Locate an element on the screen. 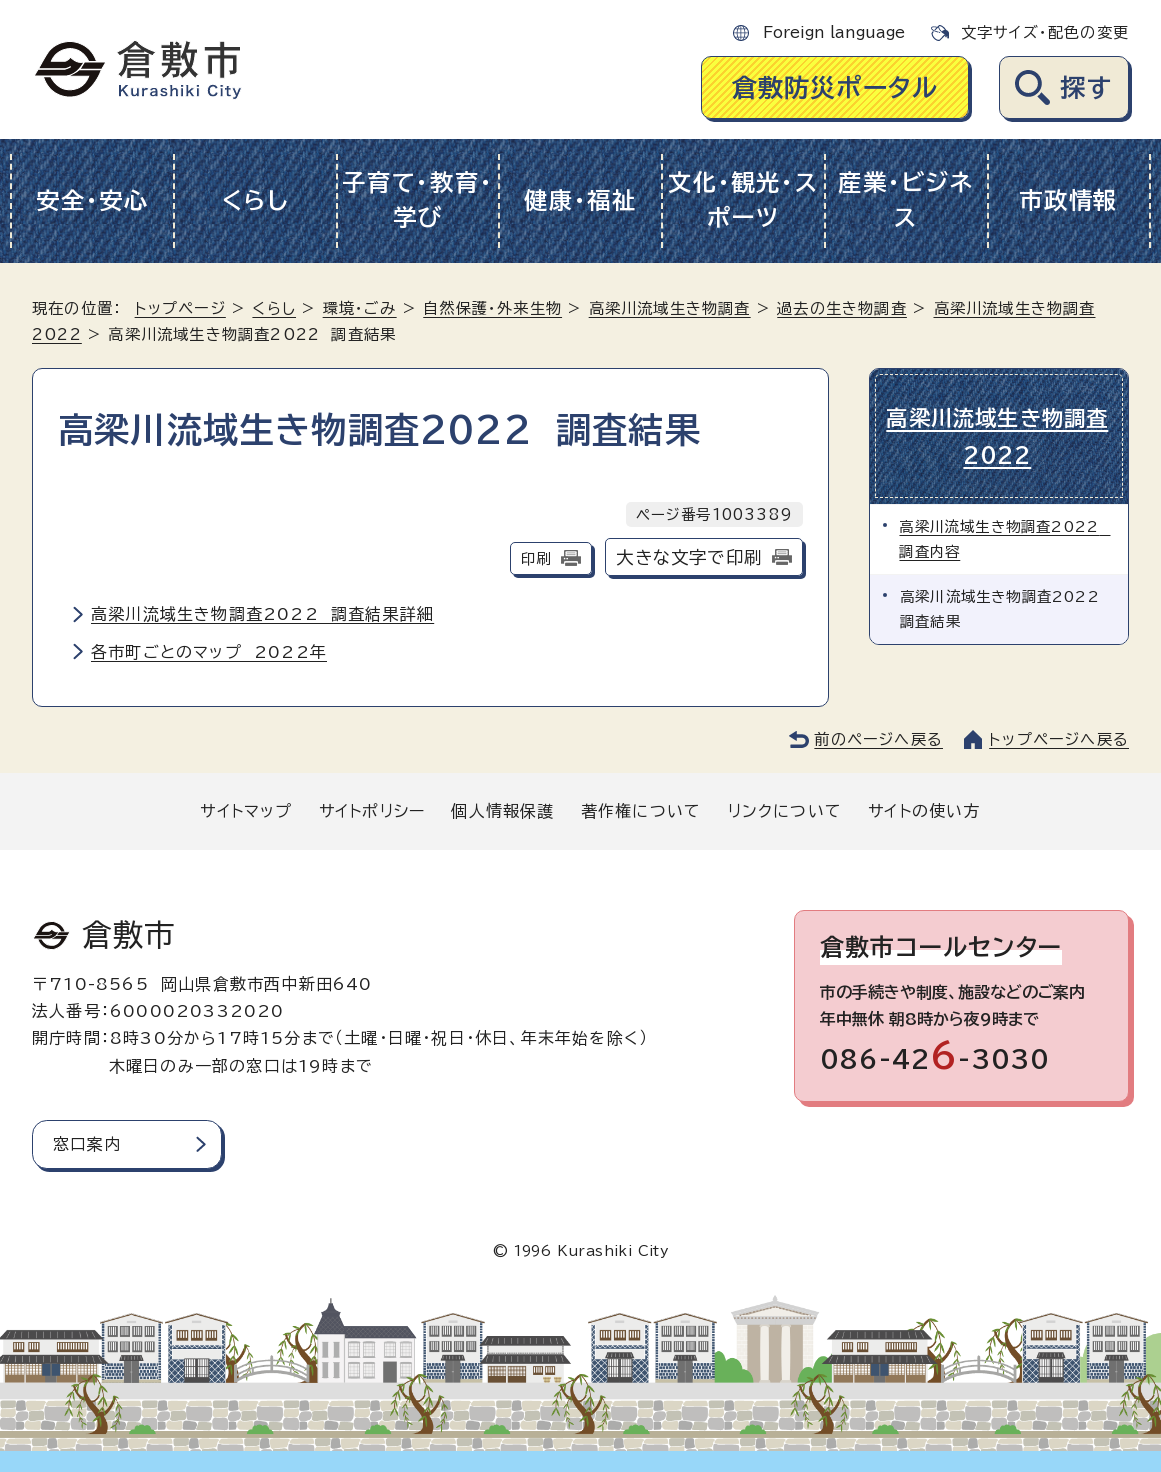  文化・観光・スポーツ is located at coordinates (743, 200).